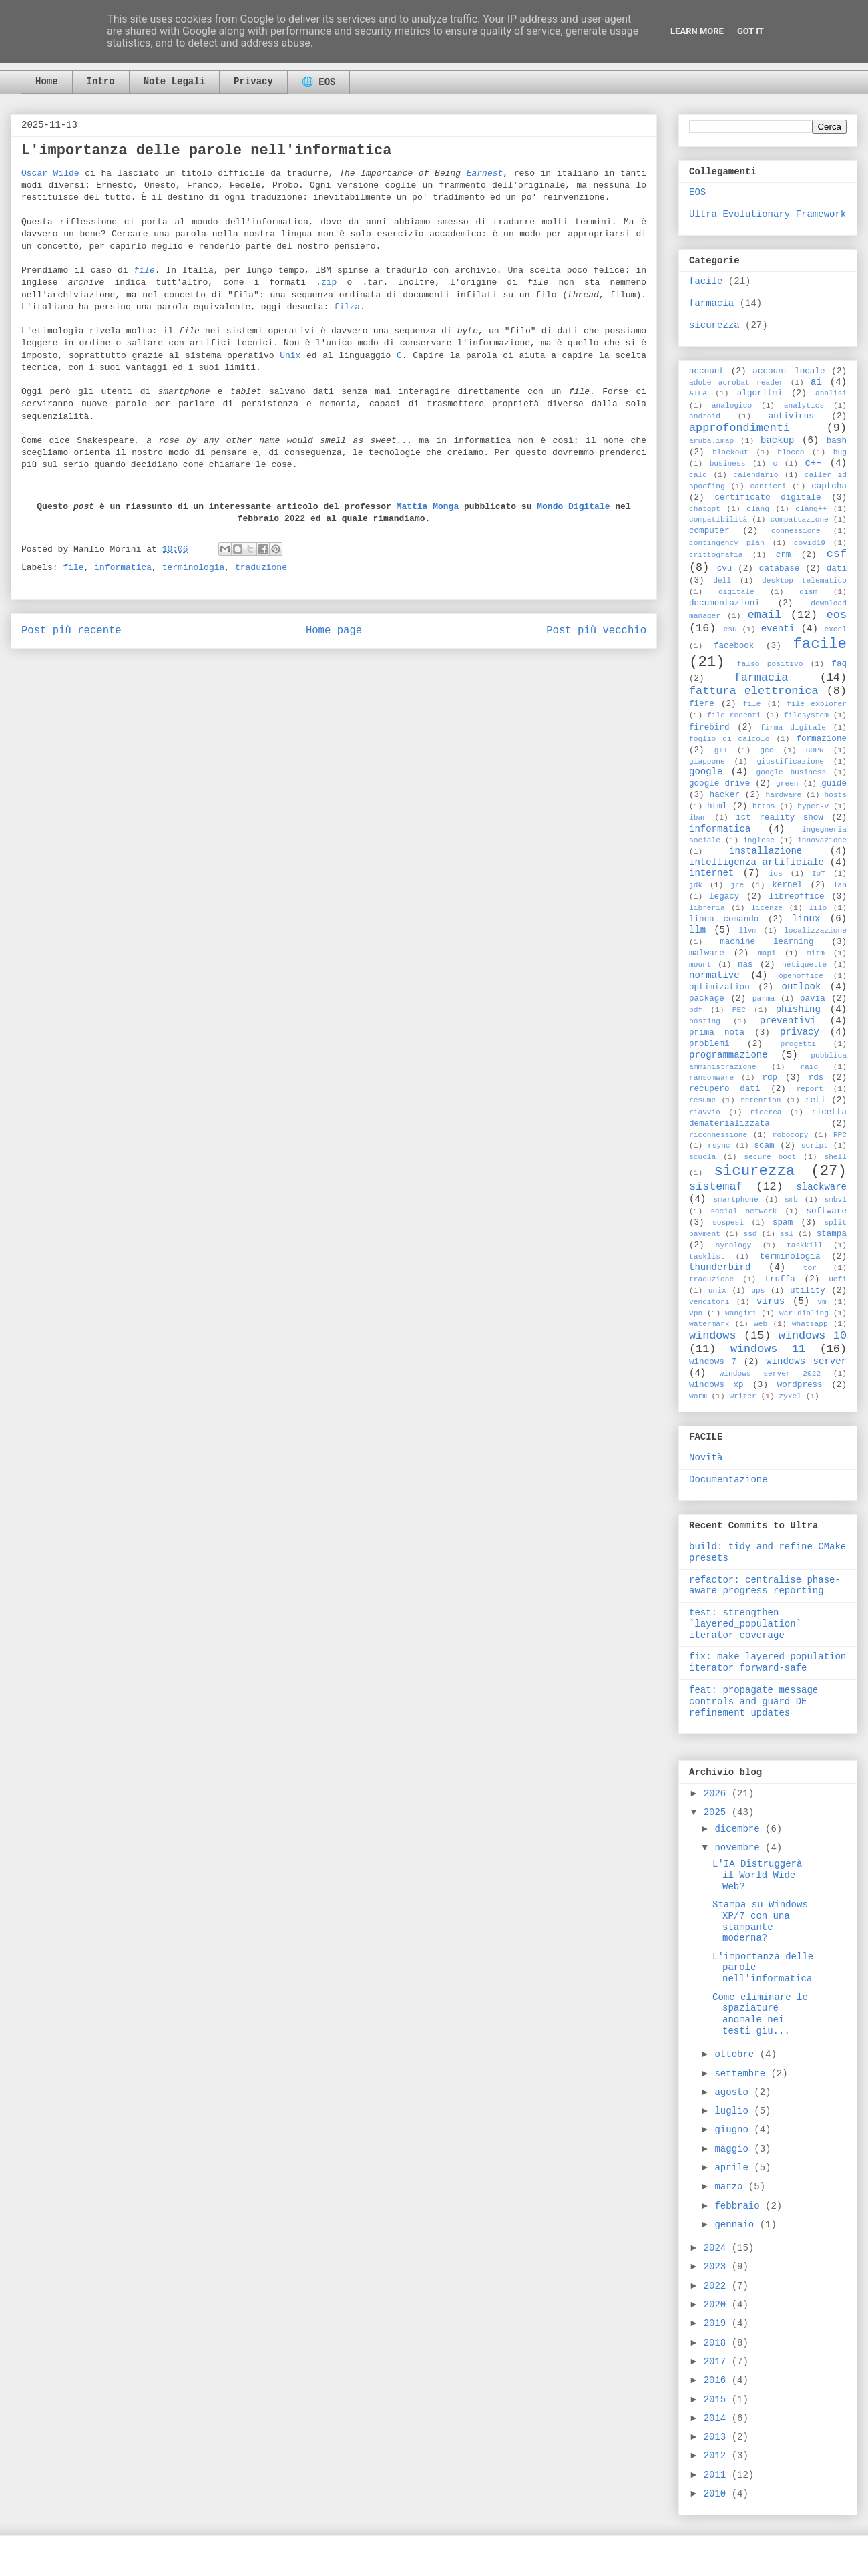  Describe the element at coordinates (728, 1223) in the screenshot. I see `sospesi` at that location.